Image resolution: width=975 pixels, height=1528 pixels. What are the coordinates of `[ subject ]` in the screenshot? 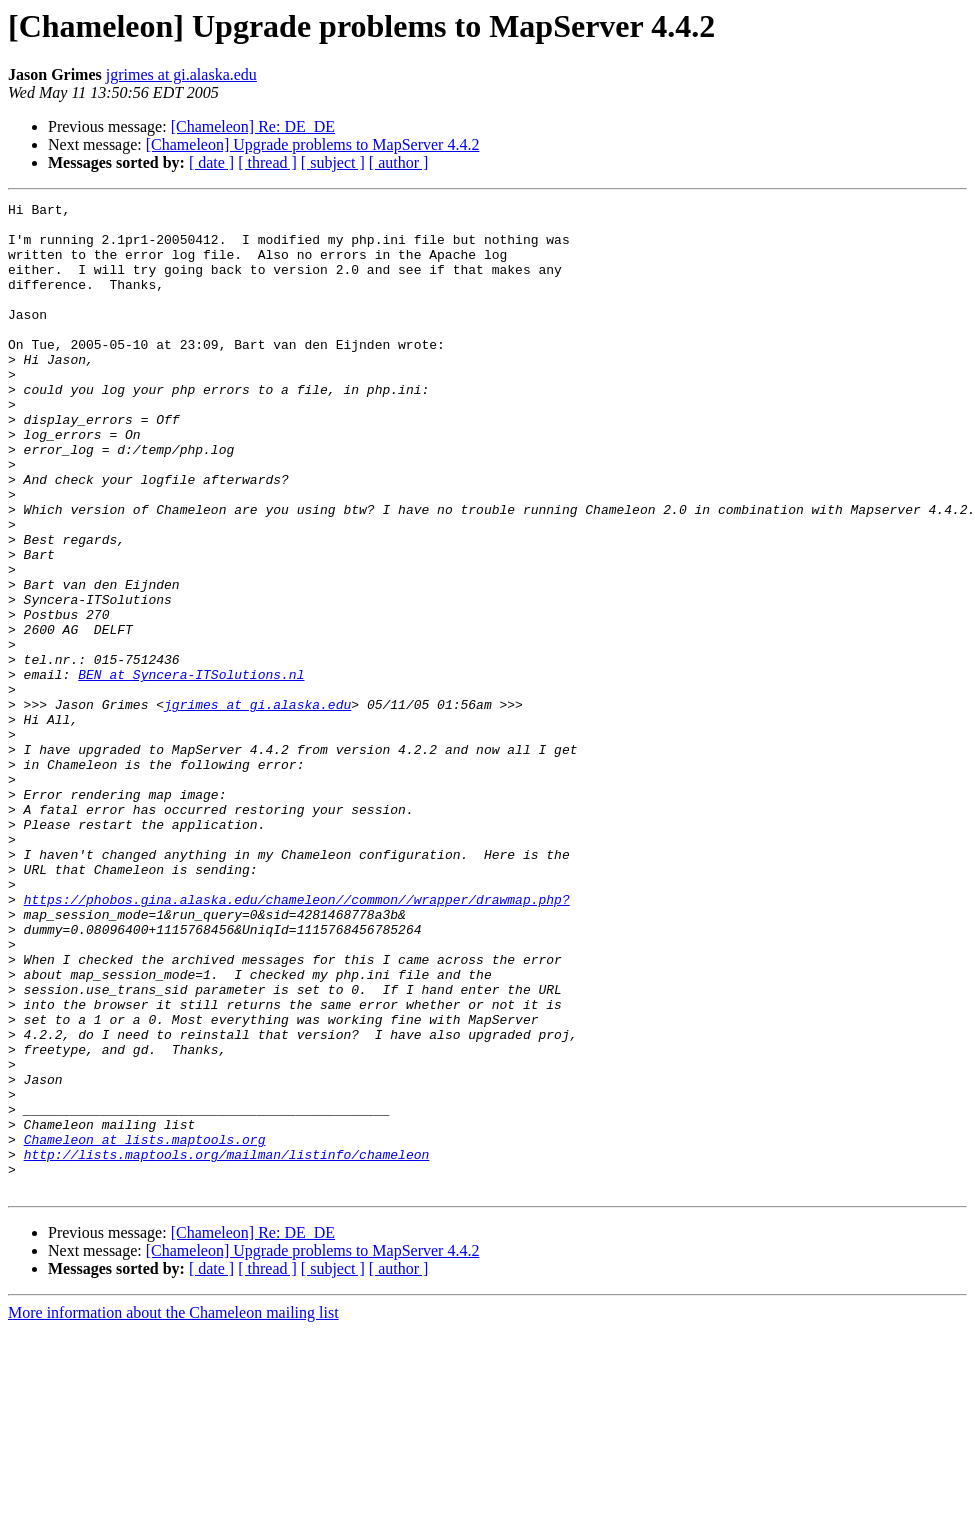 It's located at (333, 162).